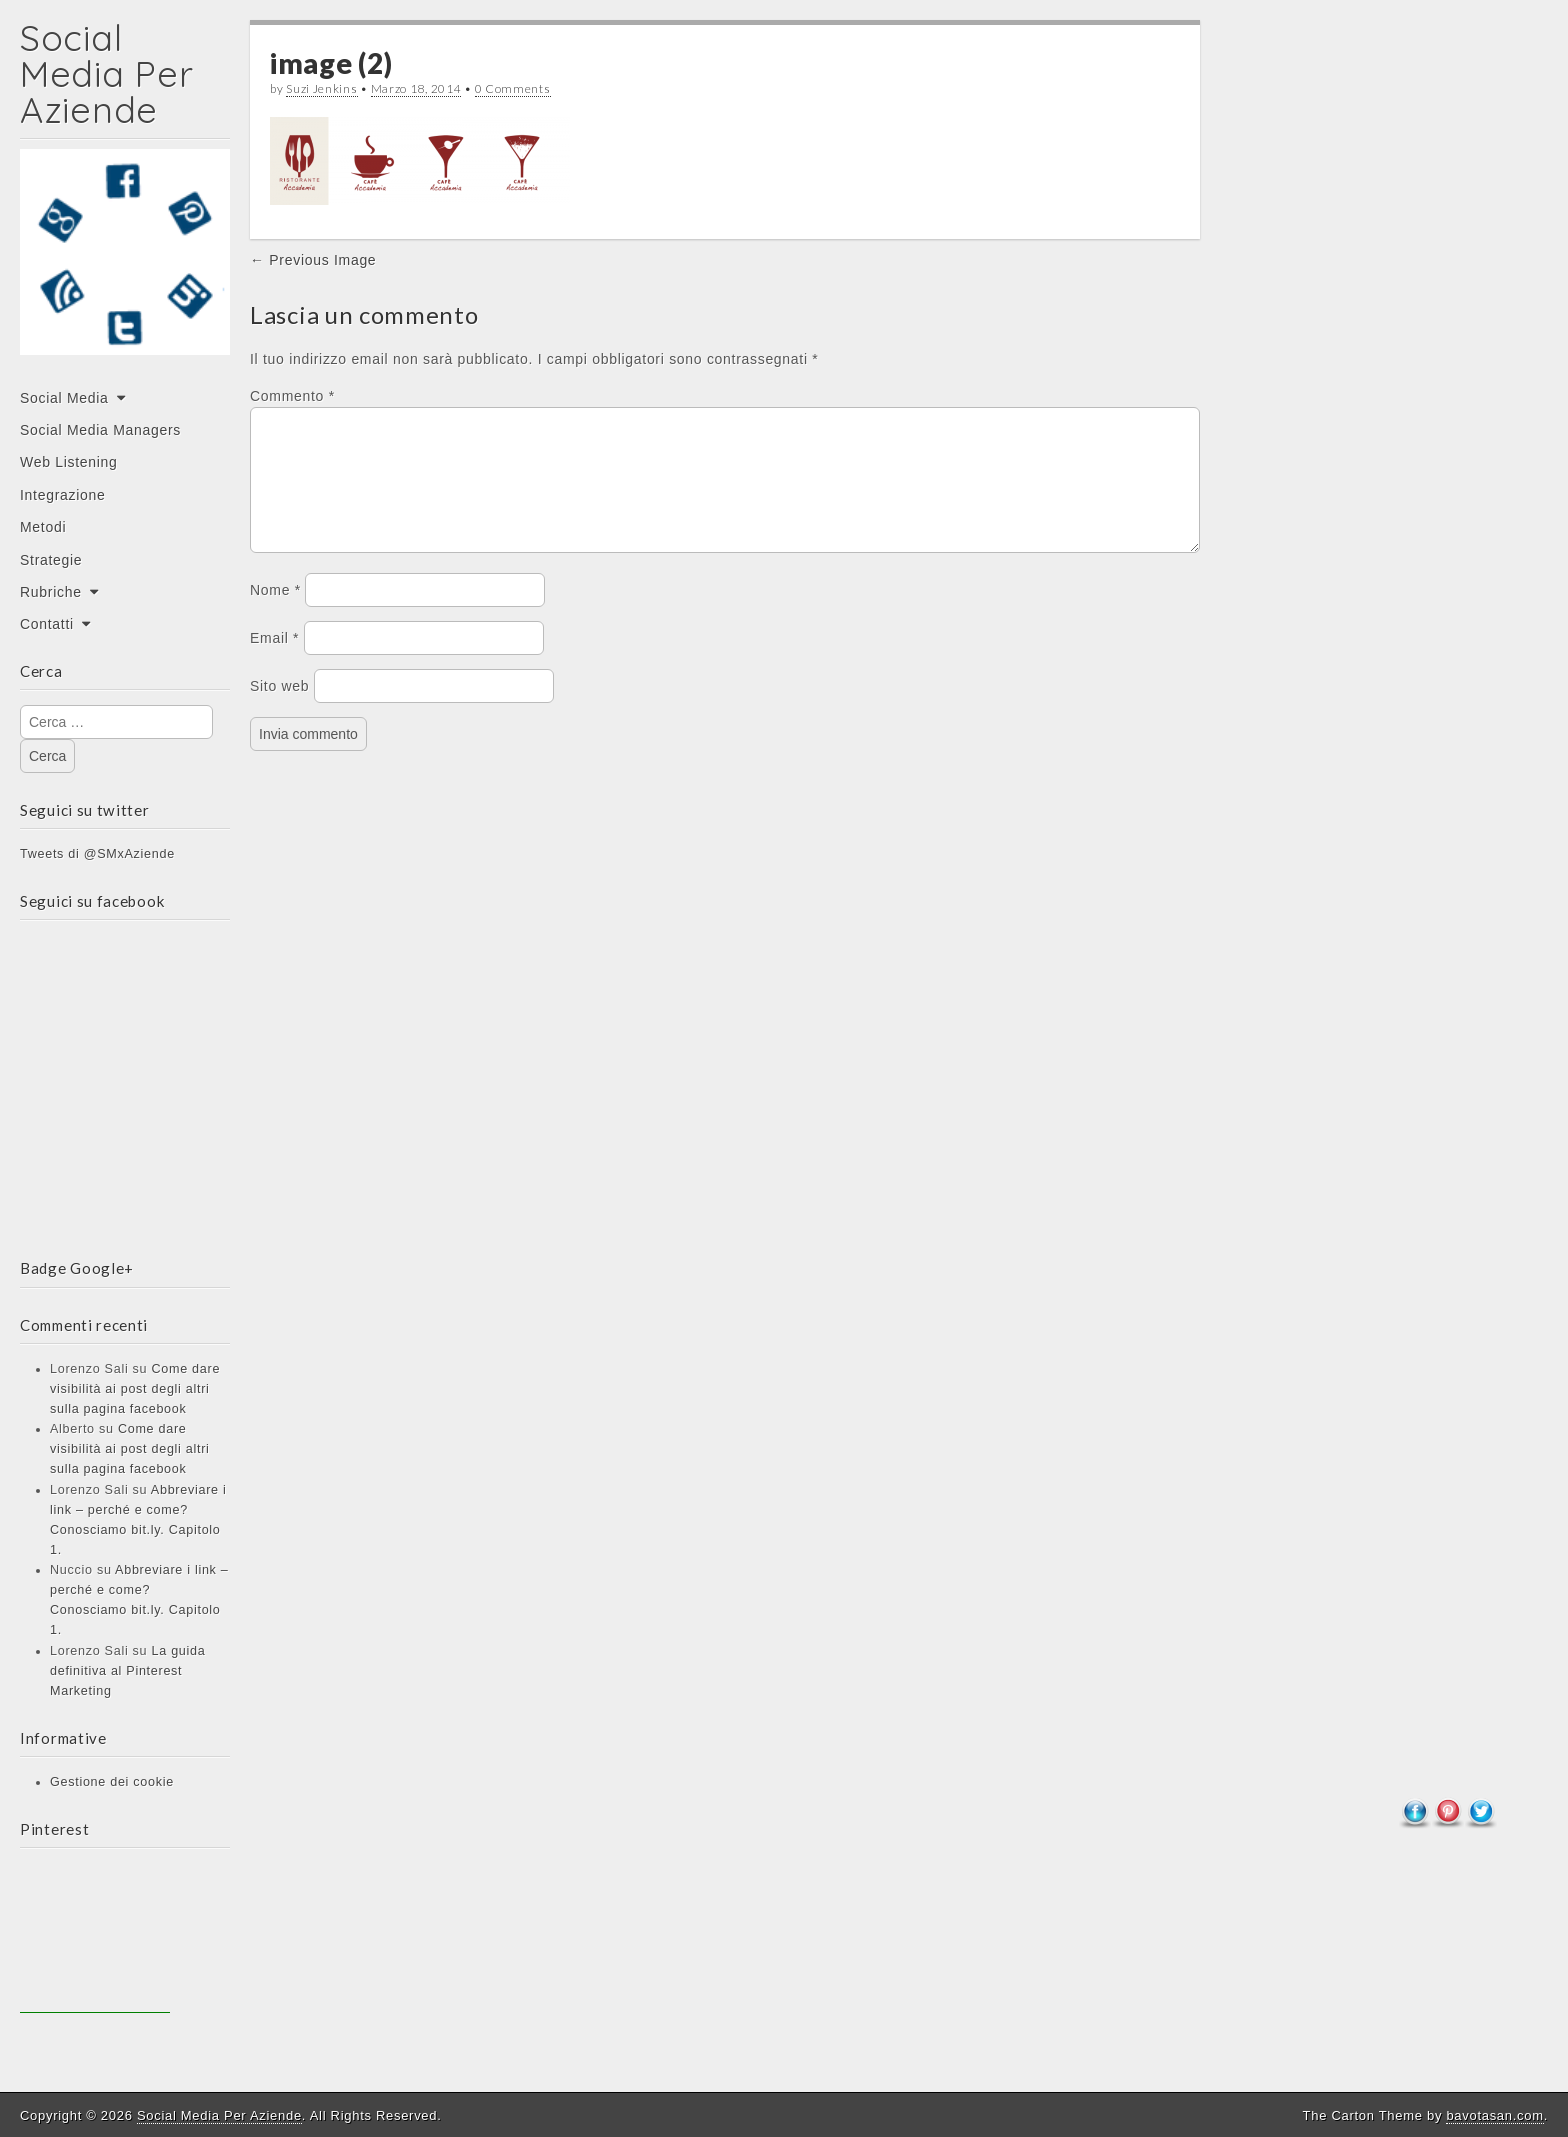 This screenshot has height=2137, width=1568. I want to click on Strategie, so click(51, 560).